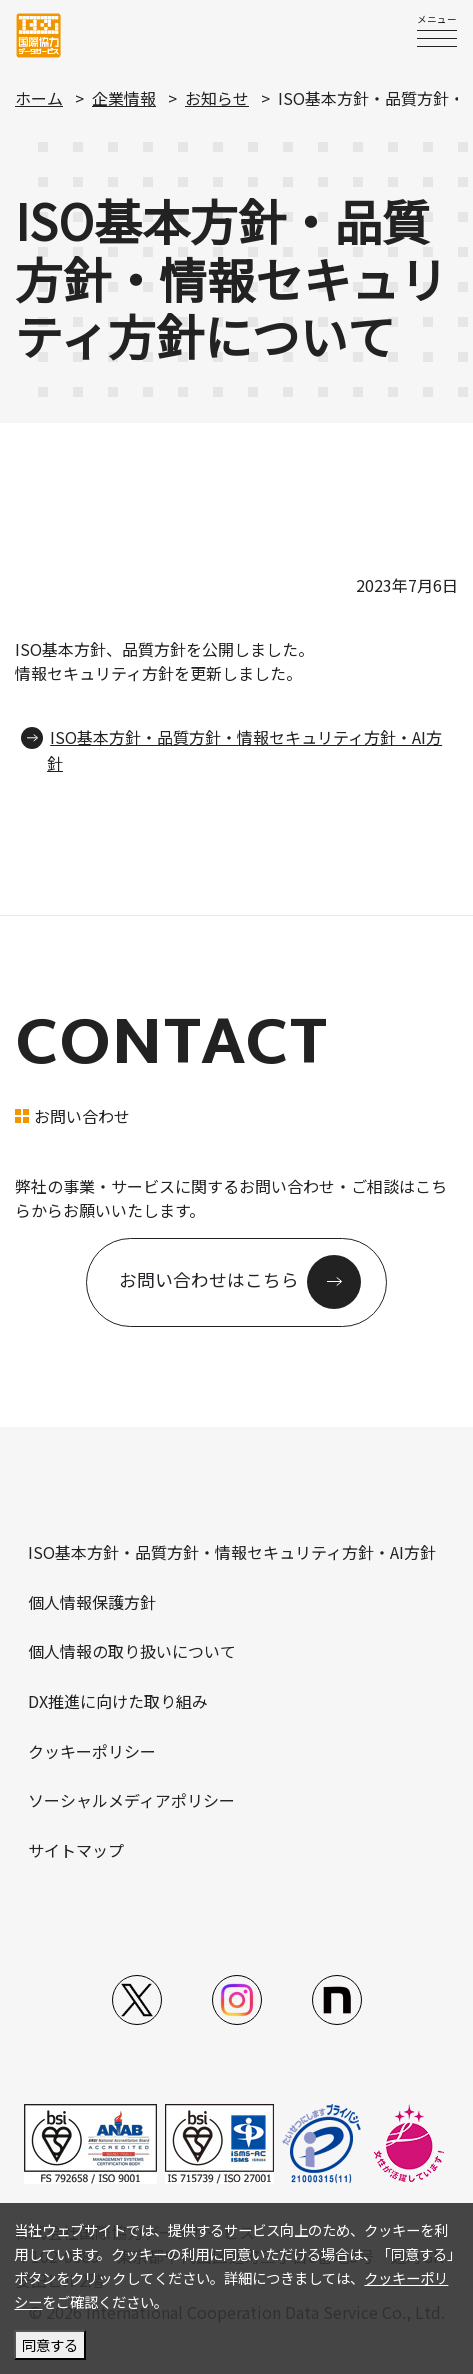 The width and height of the screenshot is (473, 2374). What do you see at coordinates (209, 1280) in the screenshot?
I see `お問い合わせはこちら` at bounding box center [209, 1280].